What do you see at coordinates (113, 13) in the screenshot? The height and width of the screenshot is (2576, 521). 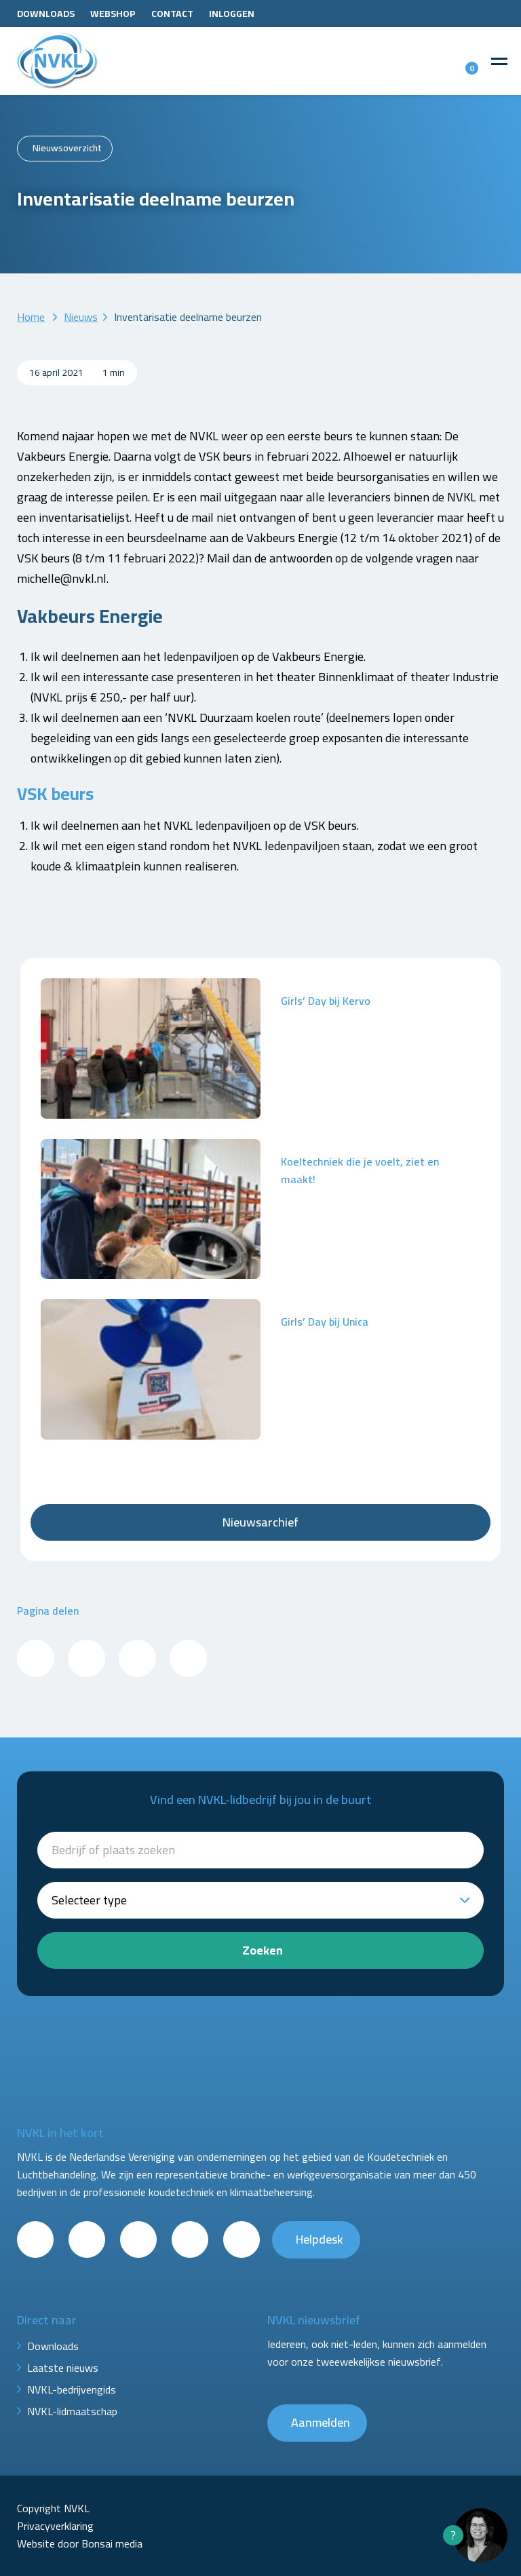 I see `Webshop` at bounding box center [113, 13].